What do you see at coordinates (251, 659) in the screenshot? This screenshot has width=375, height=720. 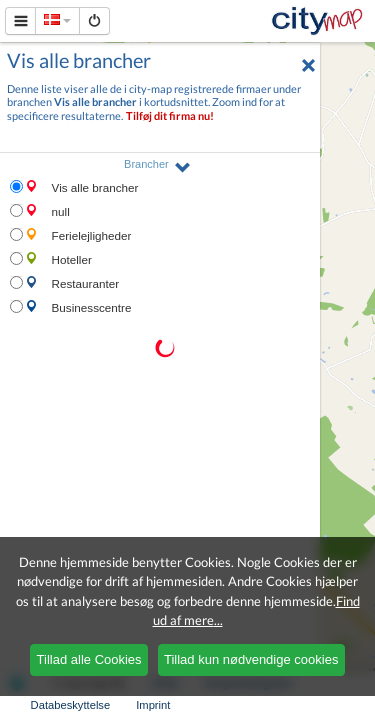 I see `Tillad kun nødvendige cookies` at bounding box center [251, 659].